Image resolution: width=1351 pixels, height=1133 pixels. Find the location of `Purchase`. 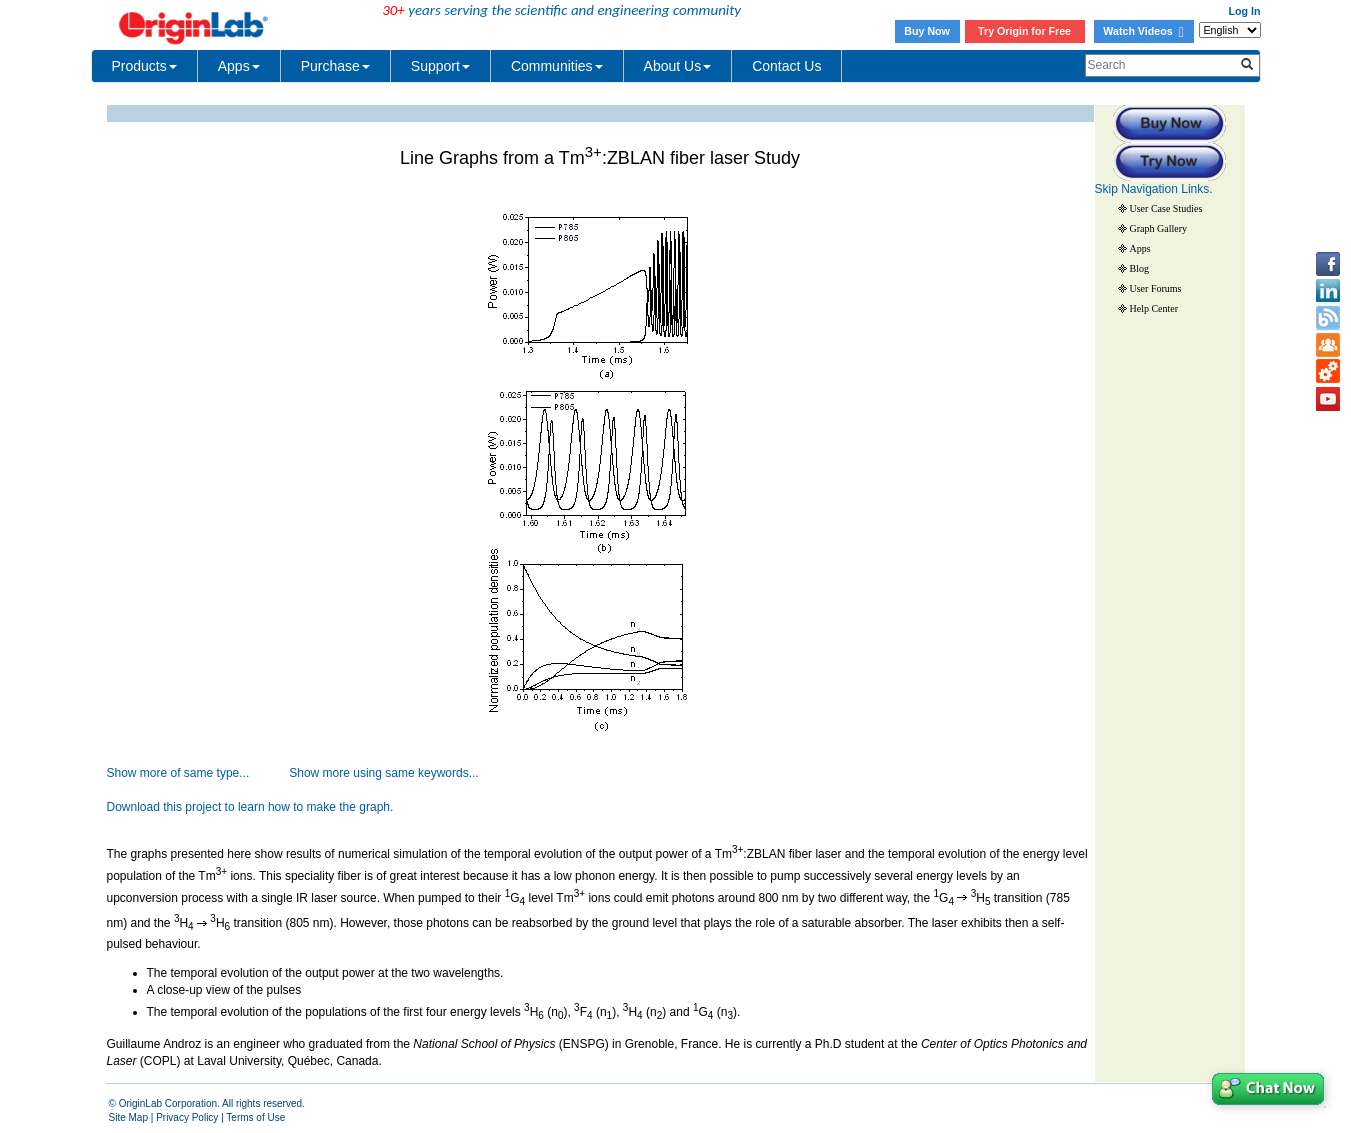

Purchase is located at coordinates (335, 66).